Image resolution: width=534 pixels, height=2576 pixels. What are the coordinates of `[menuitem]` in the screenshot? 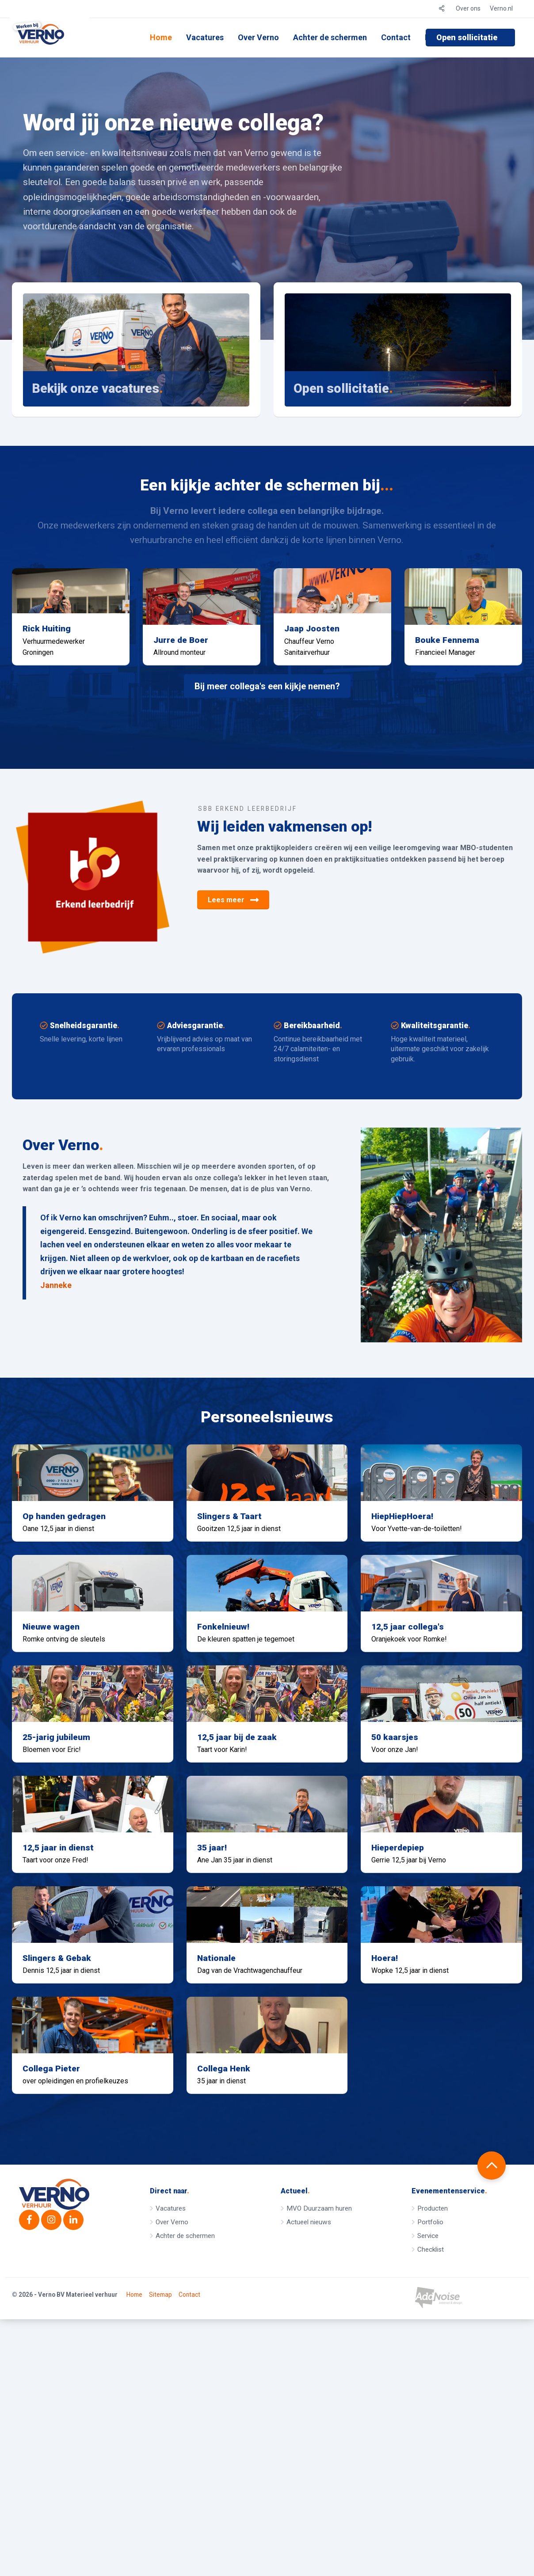 It's located at (161, 37).